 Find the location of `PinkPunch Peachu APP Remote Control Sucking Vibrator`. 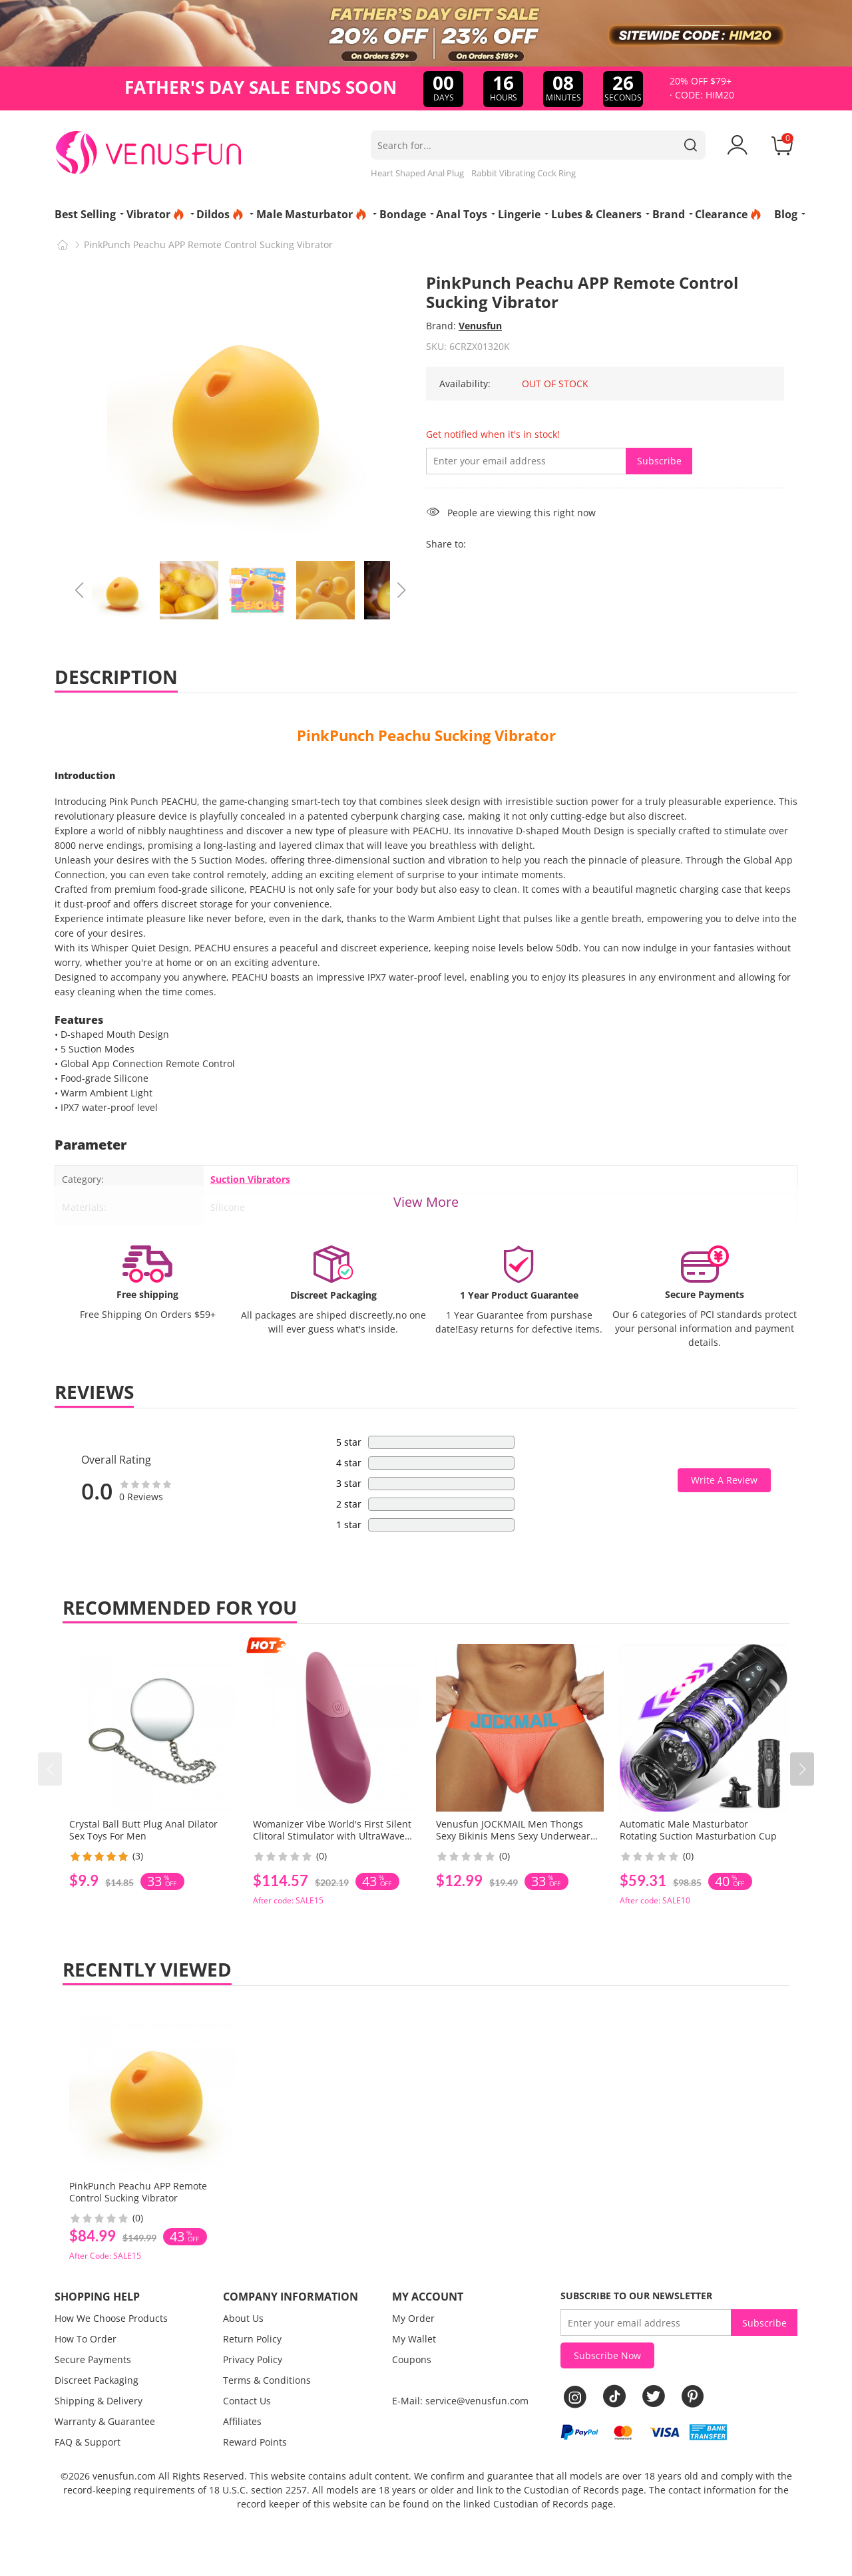

PinkPunch Peachu APP Remote Control Sucking Vibrator is located at coordinates (138, 2191).